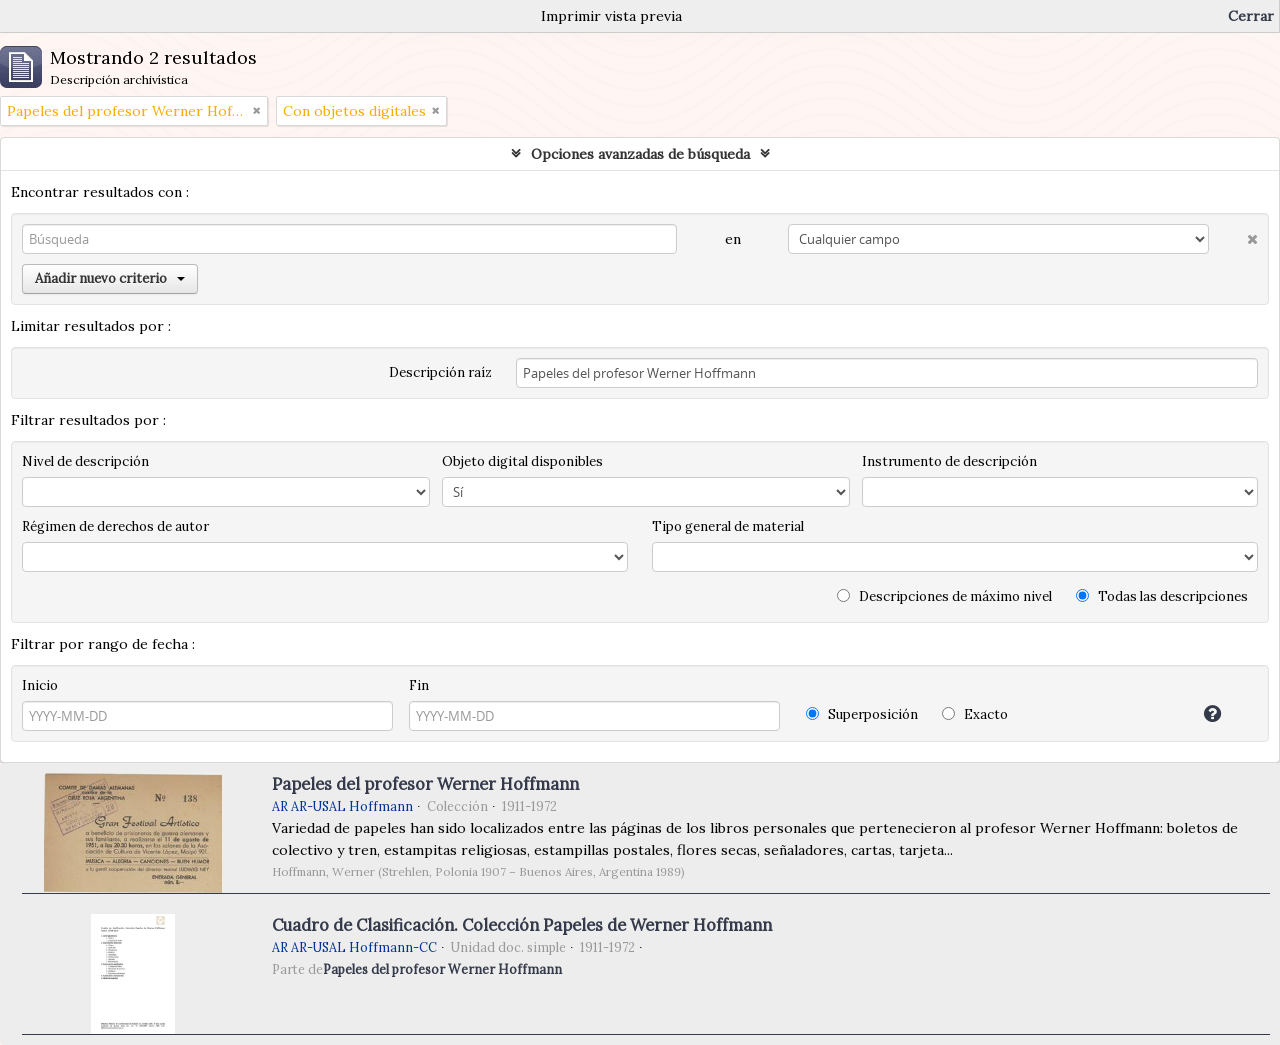 This screenshot has width=1280, height=1045. I want to click on Nivel de descripción, so click(85, 461).